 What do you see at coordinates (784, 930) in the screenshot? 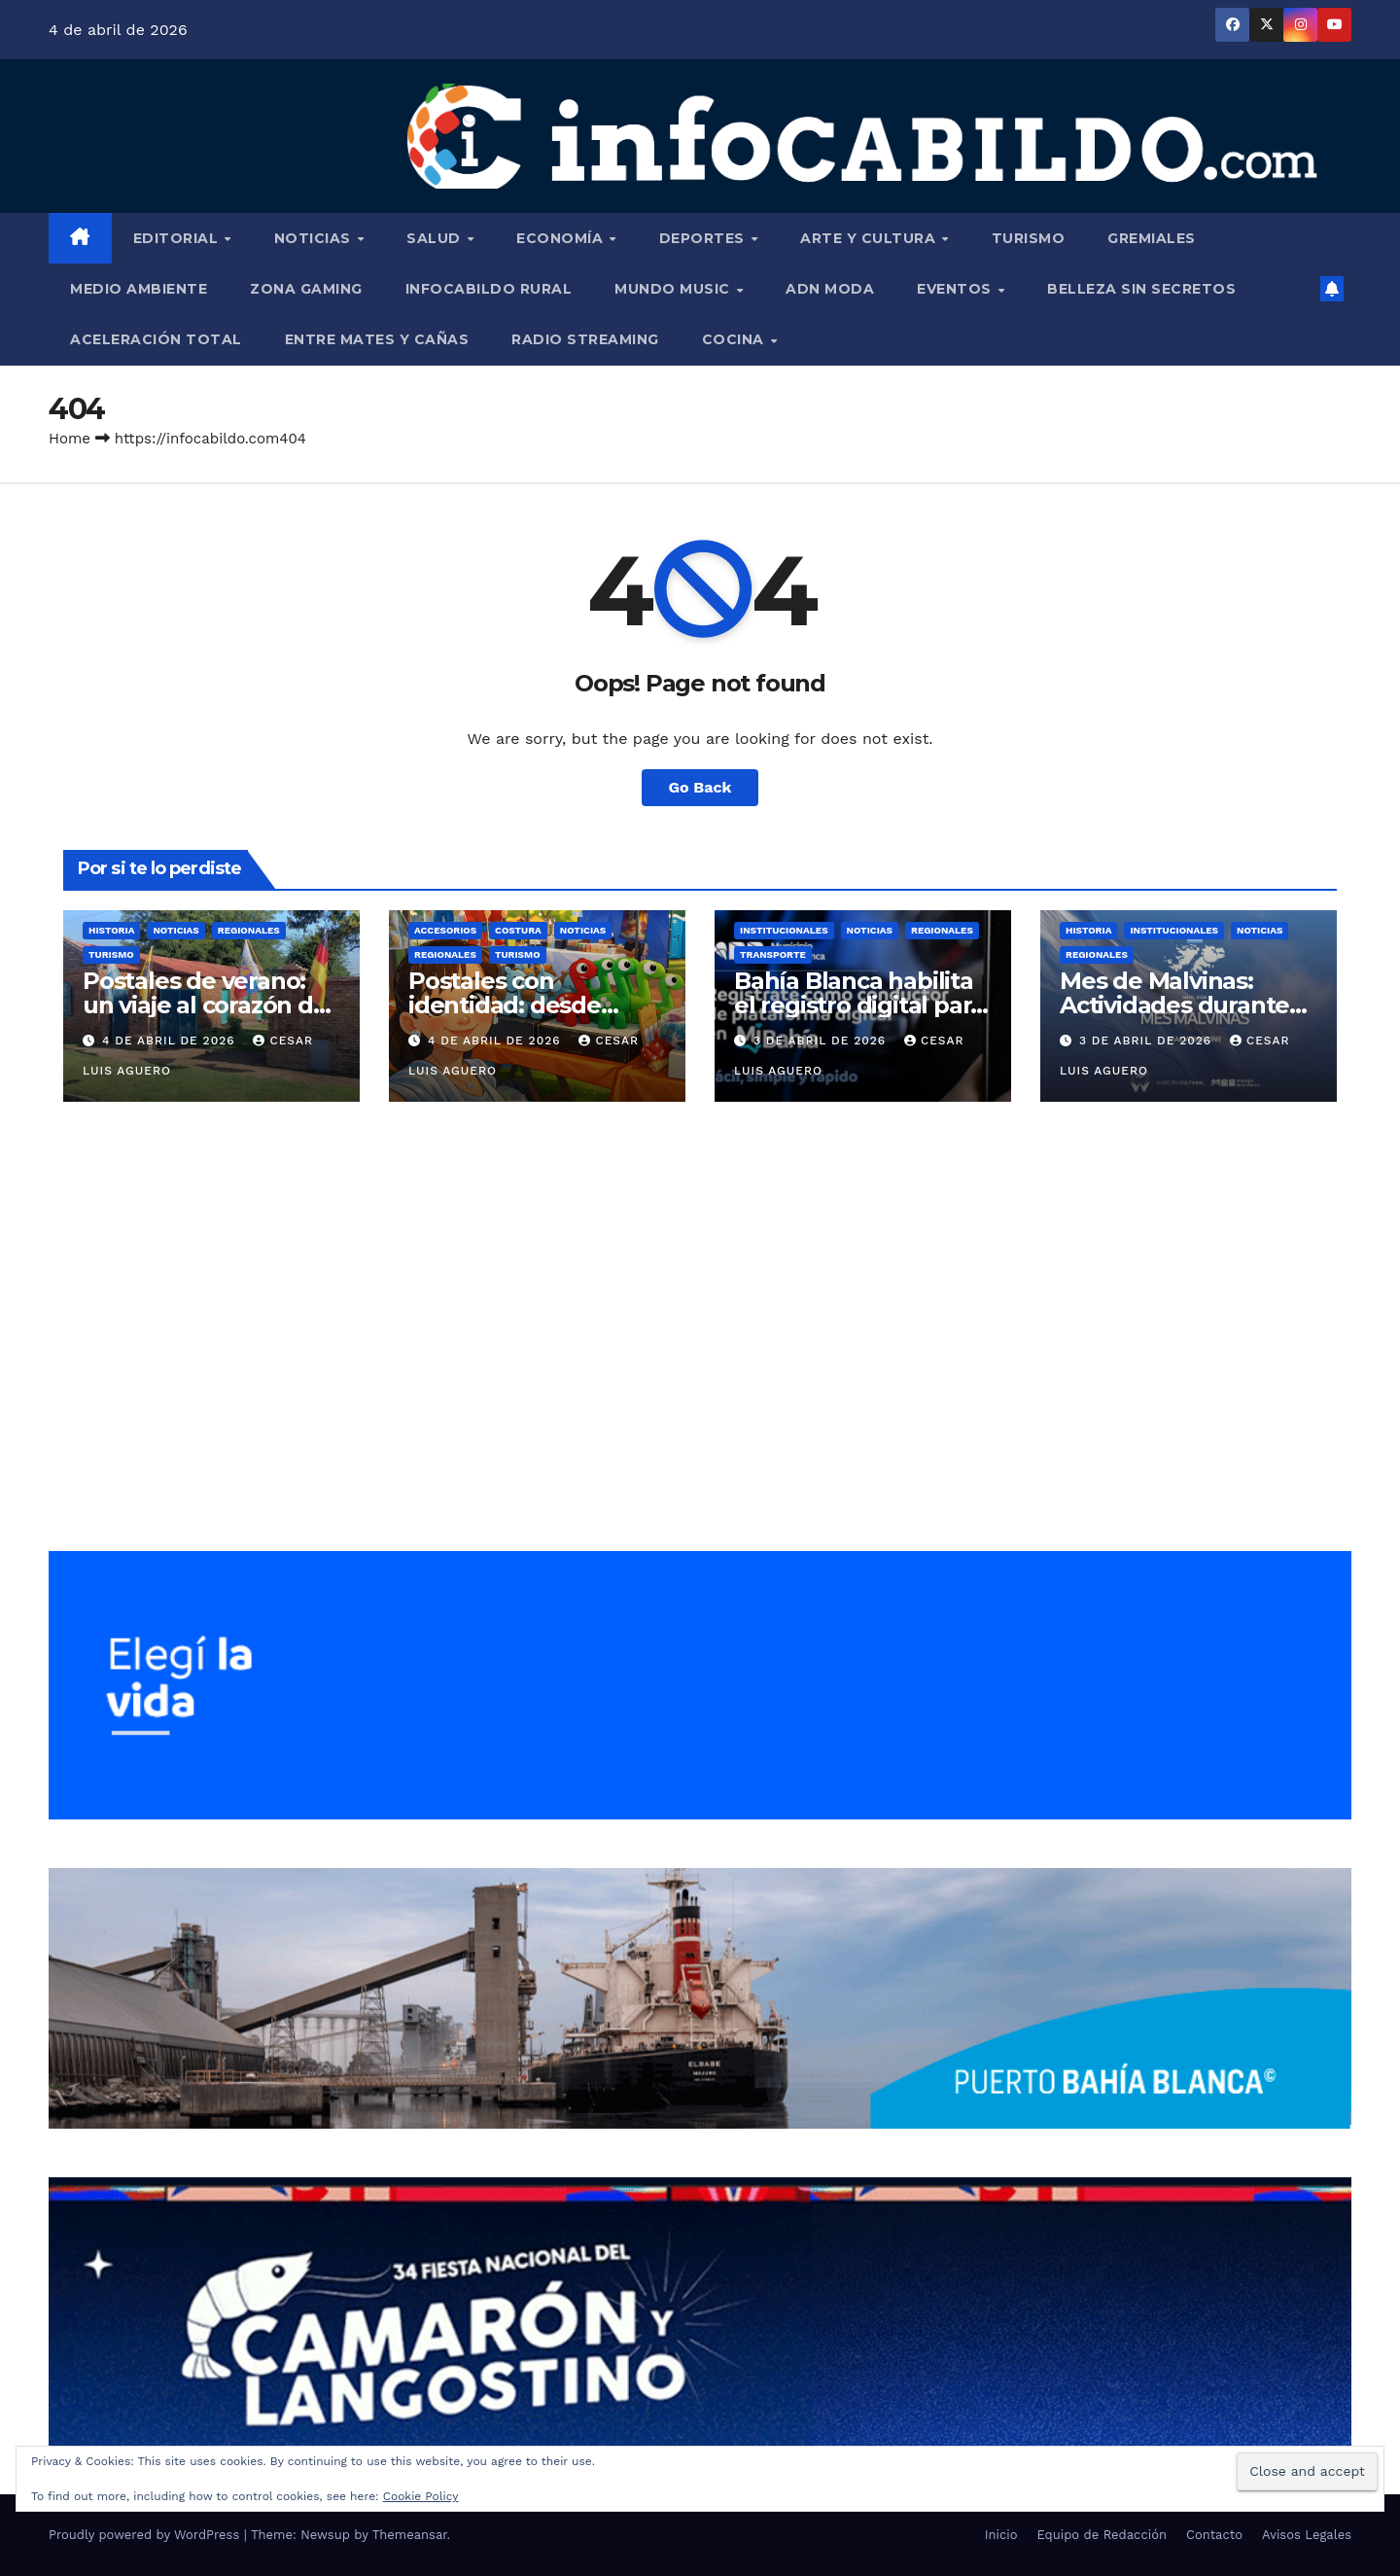
I see `Institucionales` at bounding box center [784, 930].